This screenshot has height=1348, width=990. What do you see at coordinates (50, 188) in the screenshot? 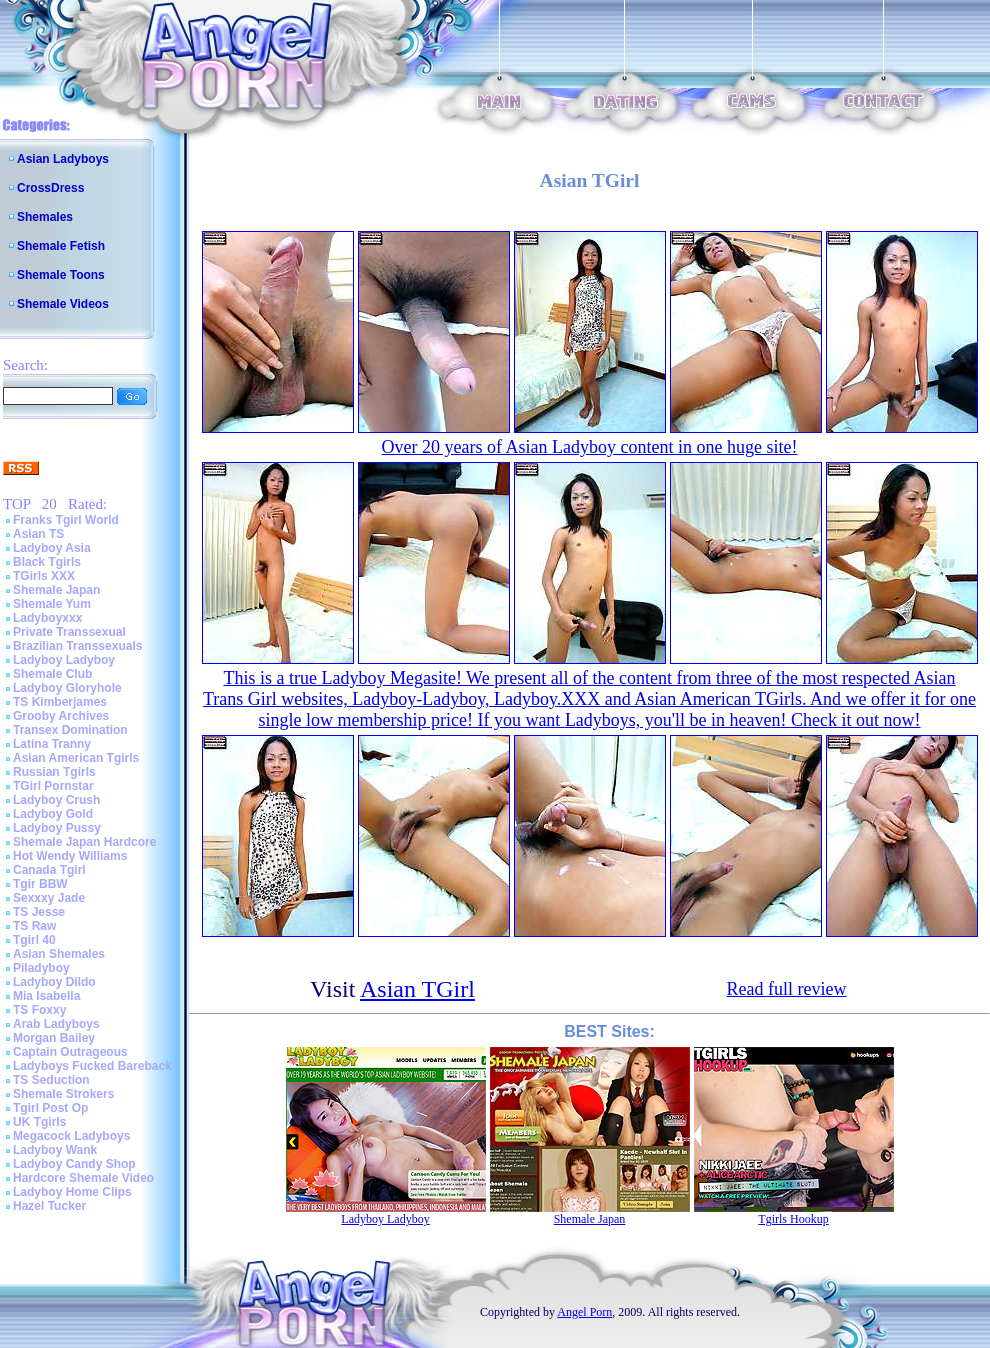
I see `CrossDress` at bounding box center [50, 188].